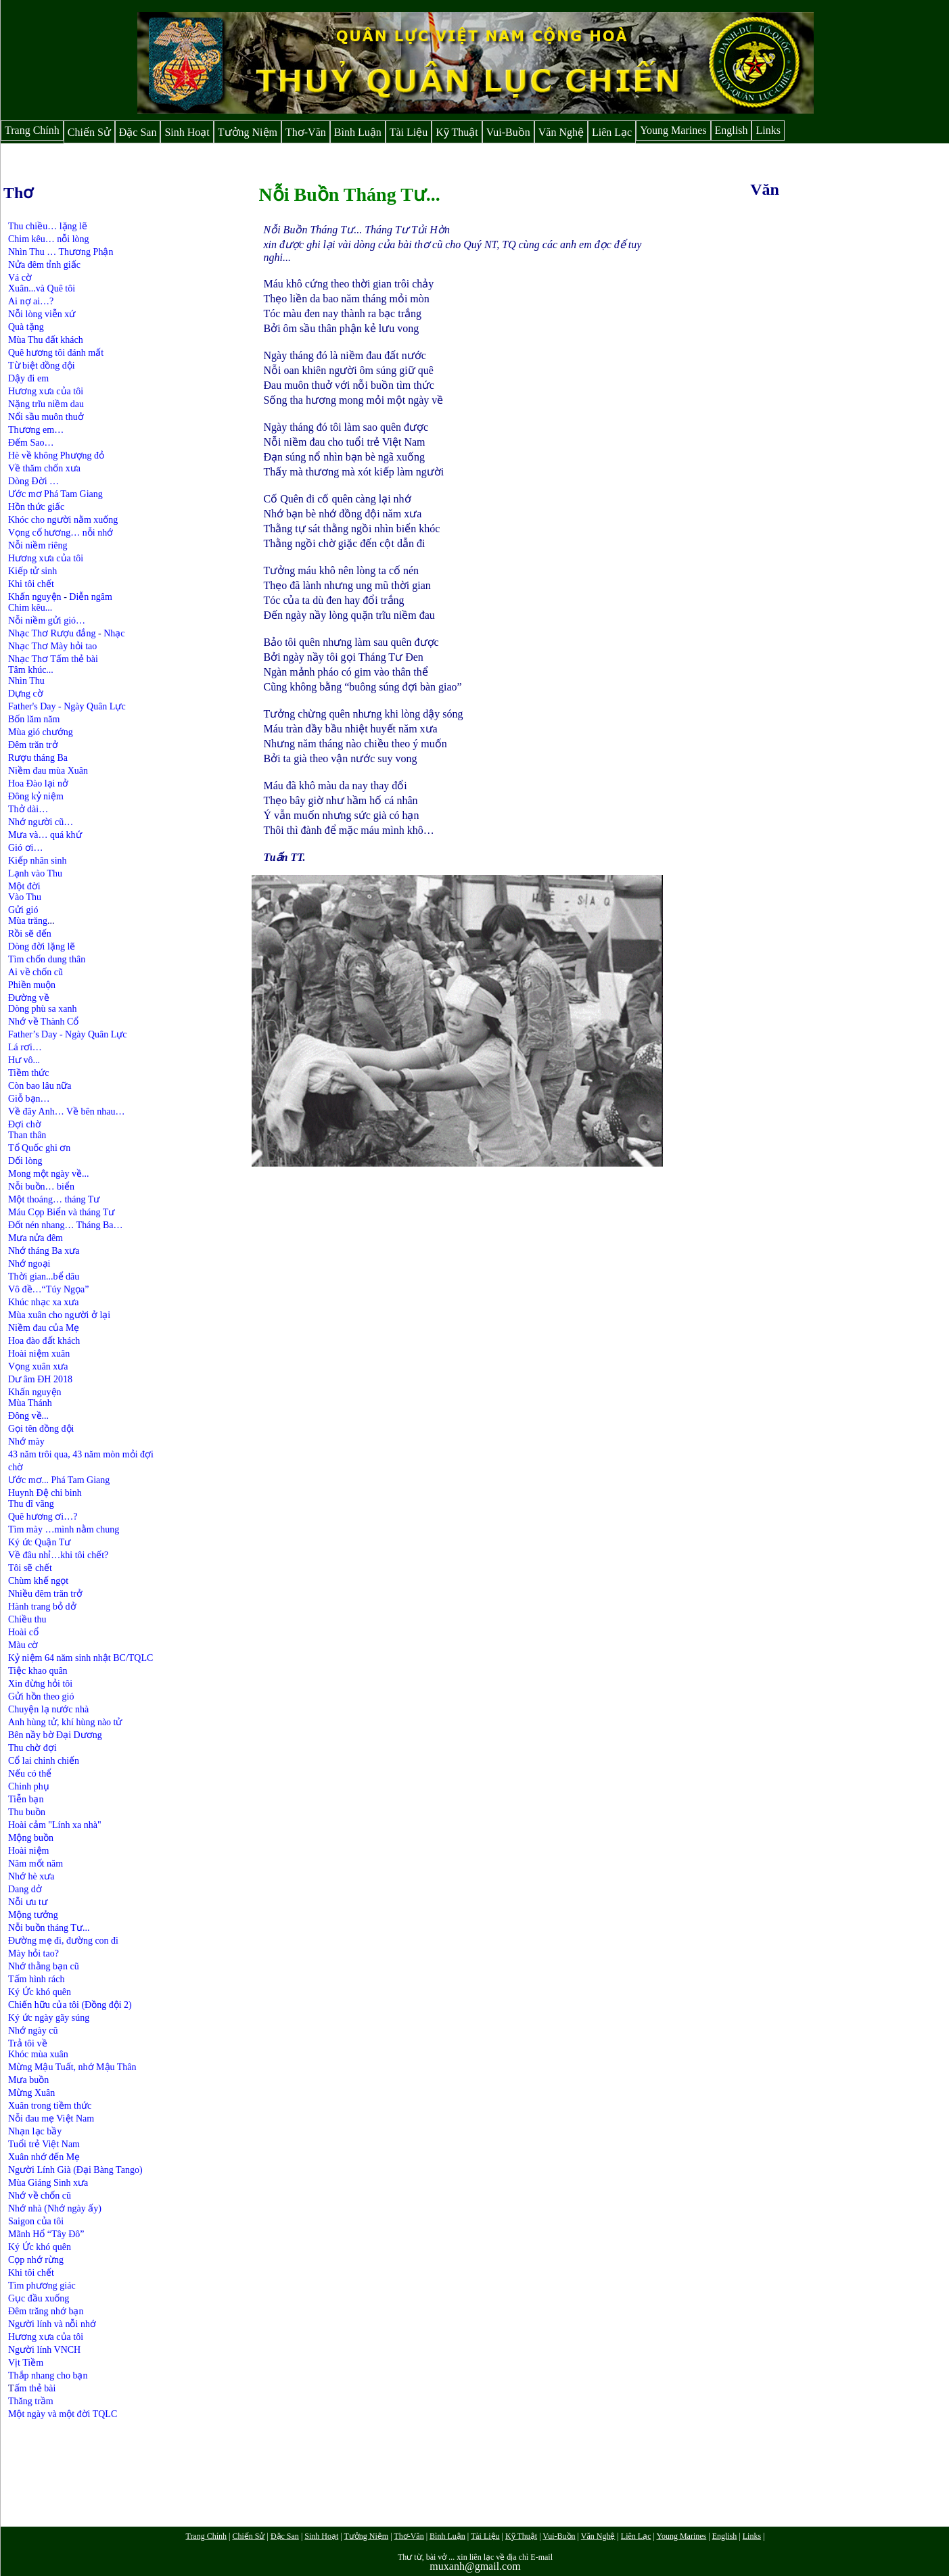 Image resolution: width=949 pixels, height=2576 pixels. What do you see at coordinates (28, 1073) in the screenshot?
I see `Tiềm thức` at bounding box center [28, 1073].